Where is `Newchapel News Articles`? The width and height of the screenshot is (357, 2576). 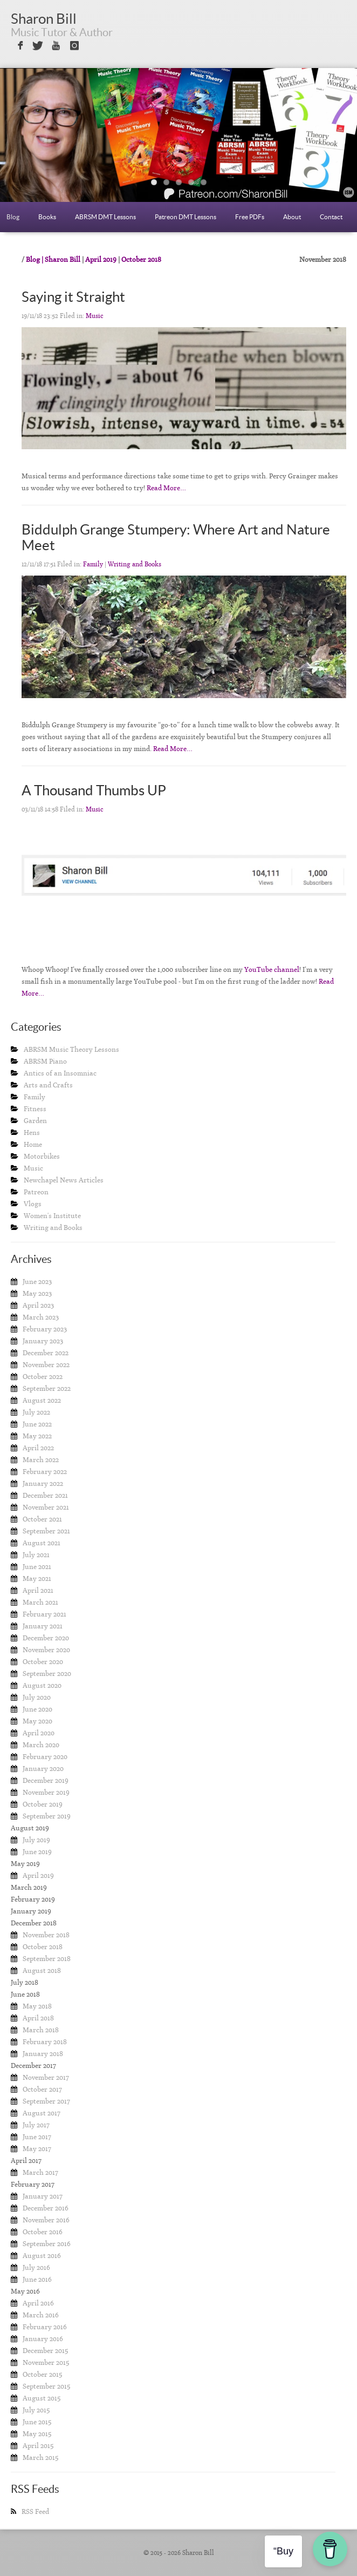
Newchapel News Articles is located at coordinates (64, 1180).